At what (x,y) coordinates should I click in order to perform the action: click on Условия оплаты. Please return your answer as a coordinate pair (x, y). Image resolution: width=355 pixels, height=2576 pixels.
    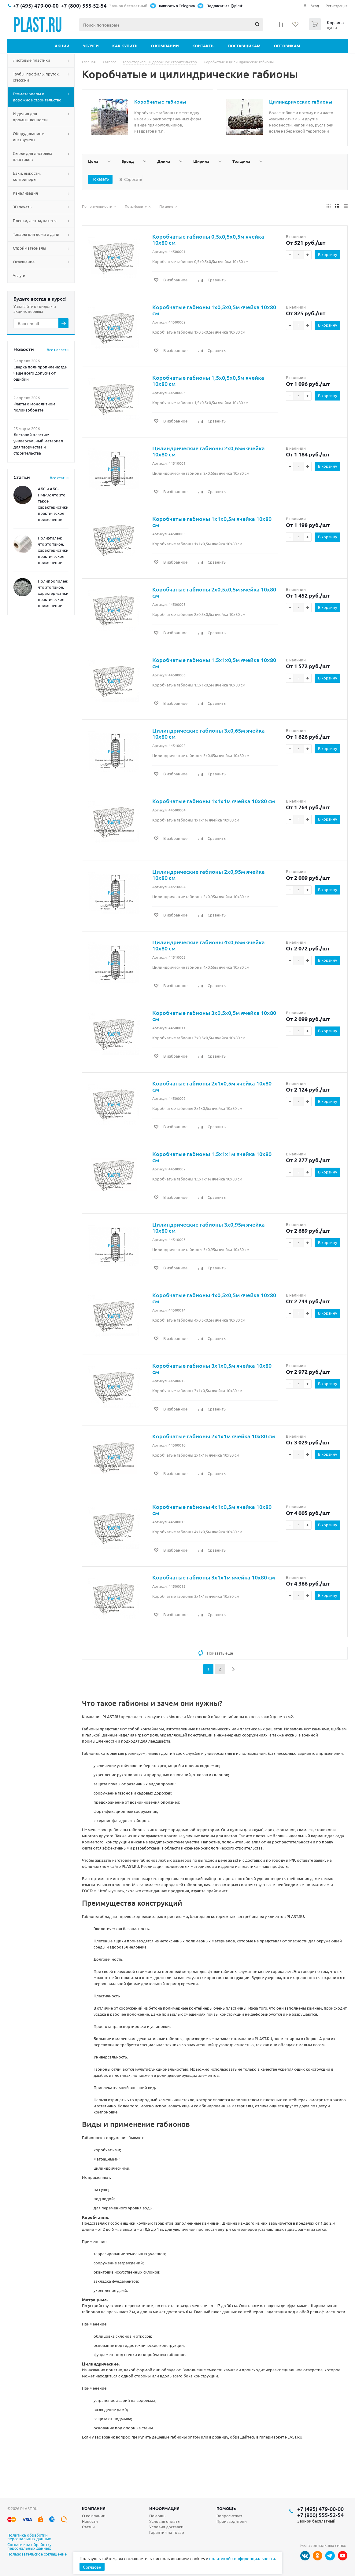
    Looking at the image, I should click on (164, 2521).